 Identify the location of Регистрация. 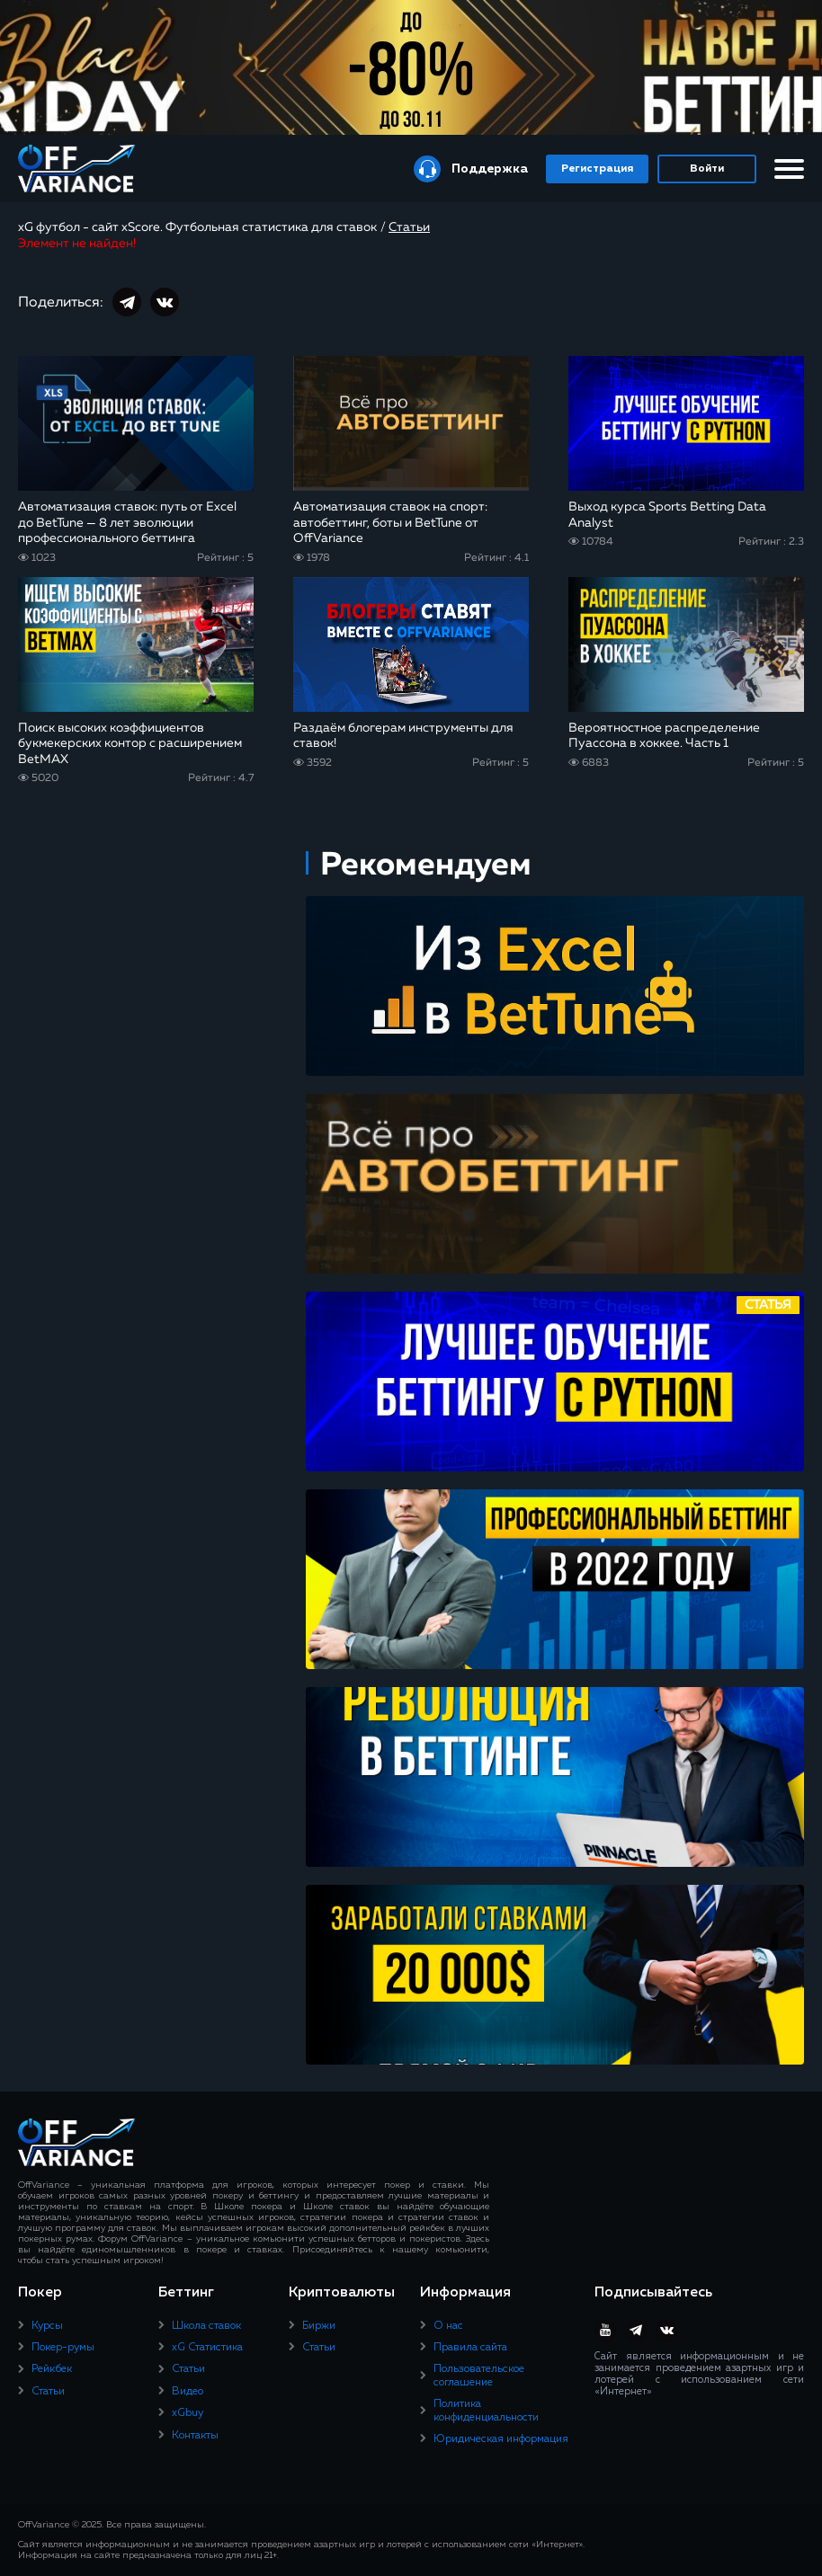
(597, 169).